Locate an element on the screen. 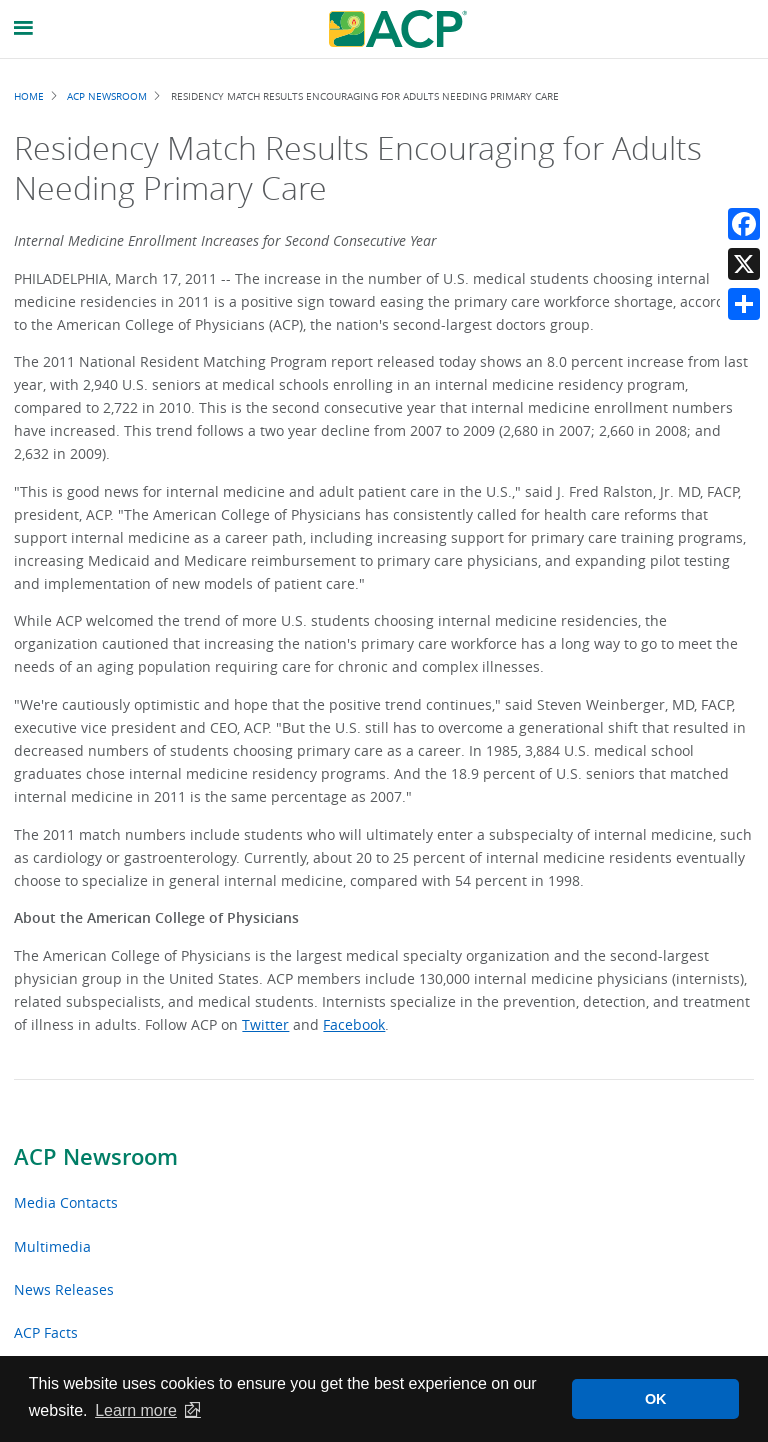  Home is located at coordinates (29, 96).